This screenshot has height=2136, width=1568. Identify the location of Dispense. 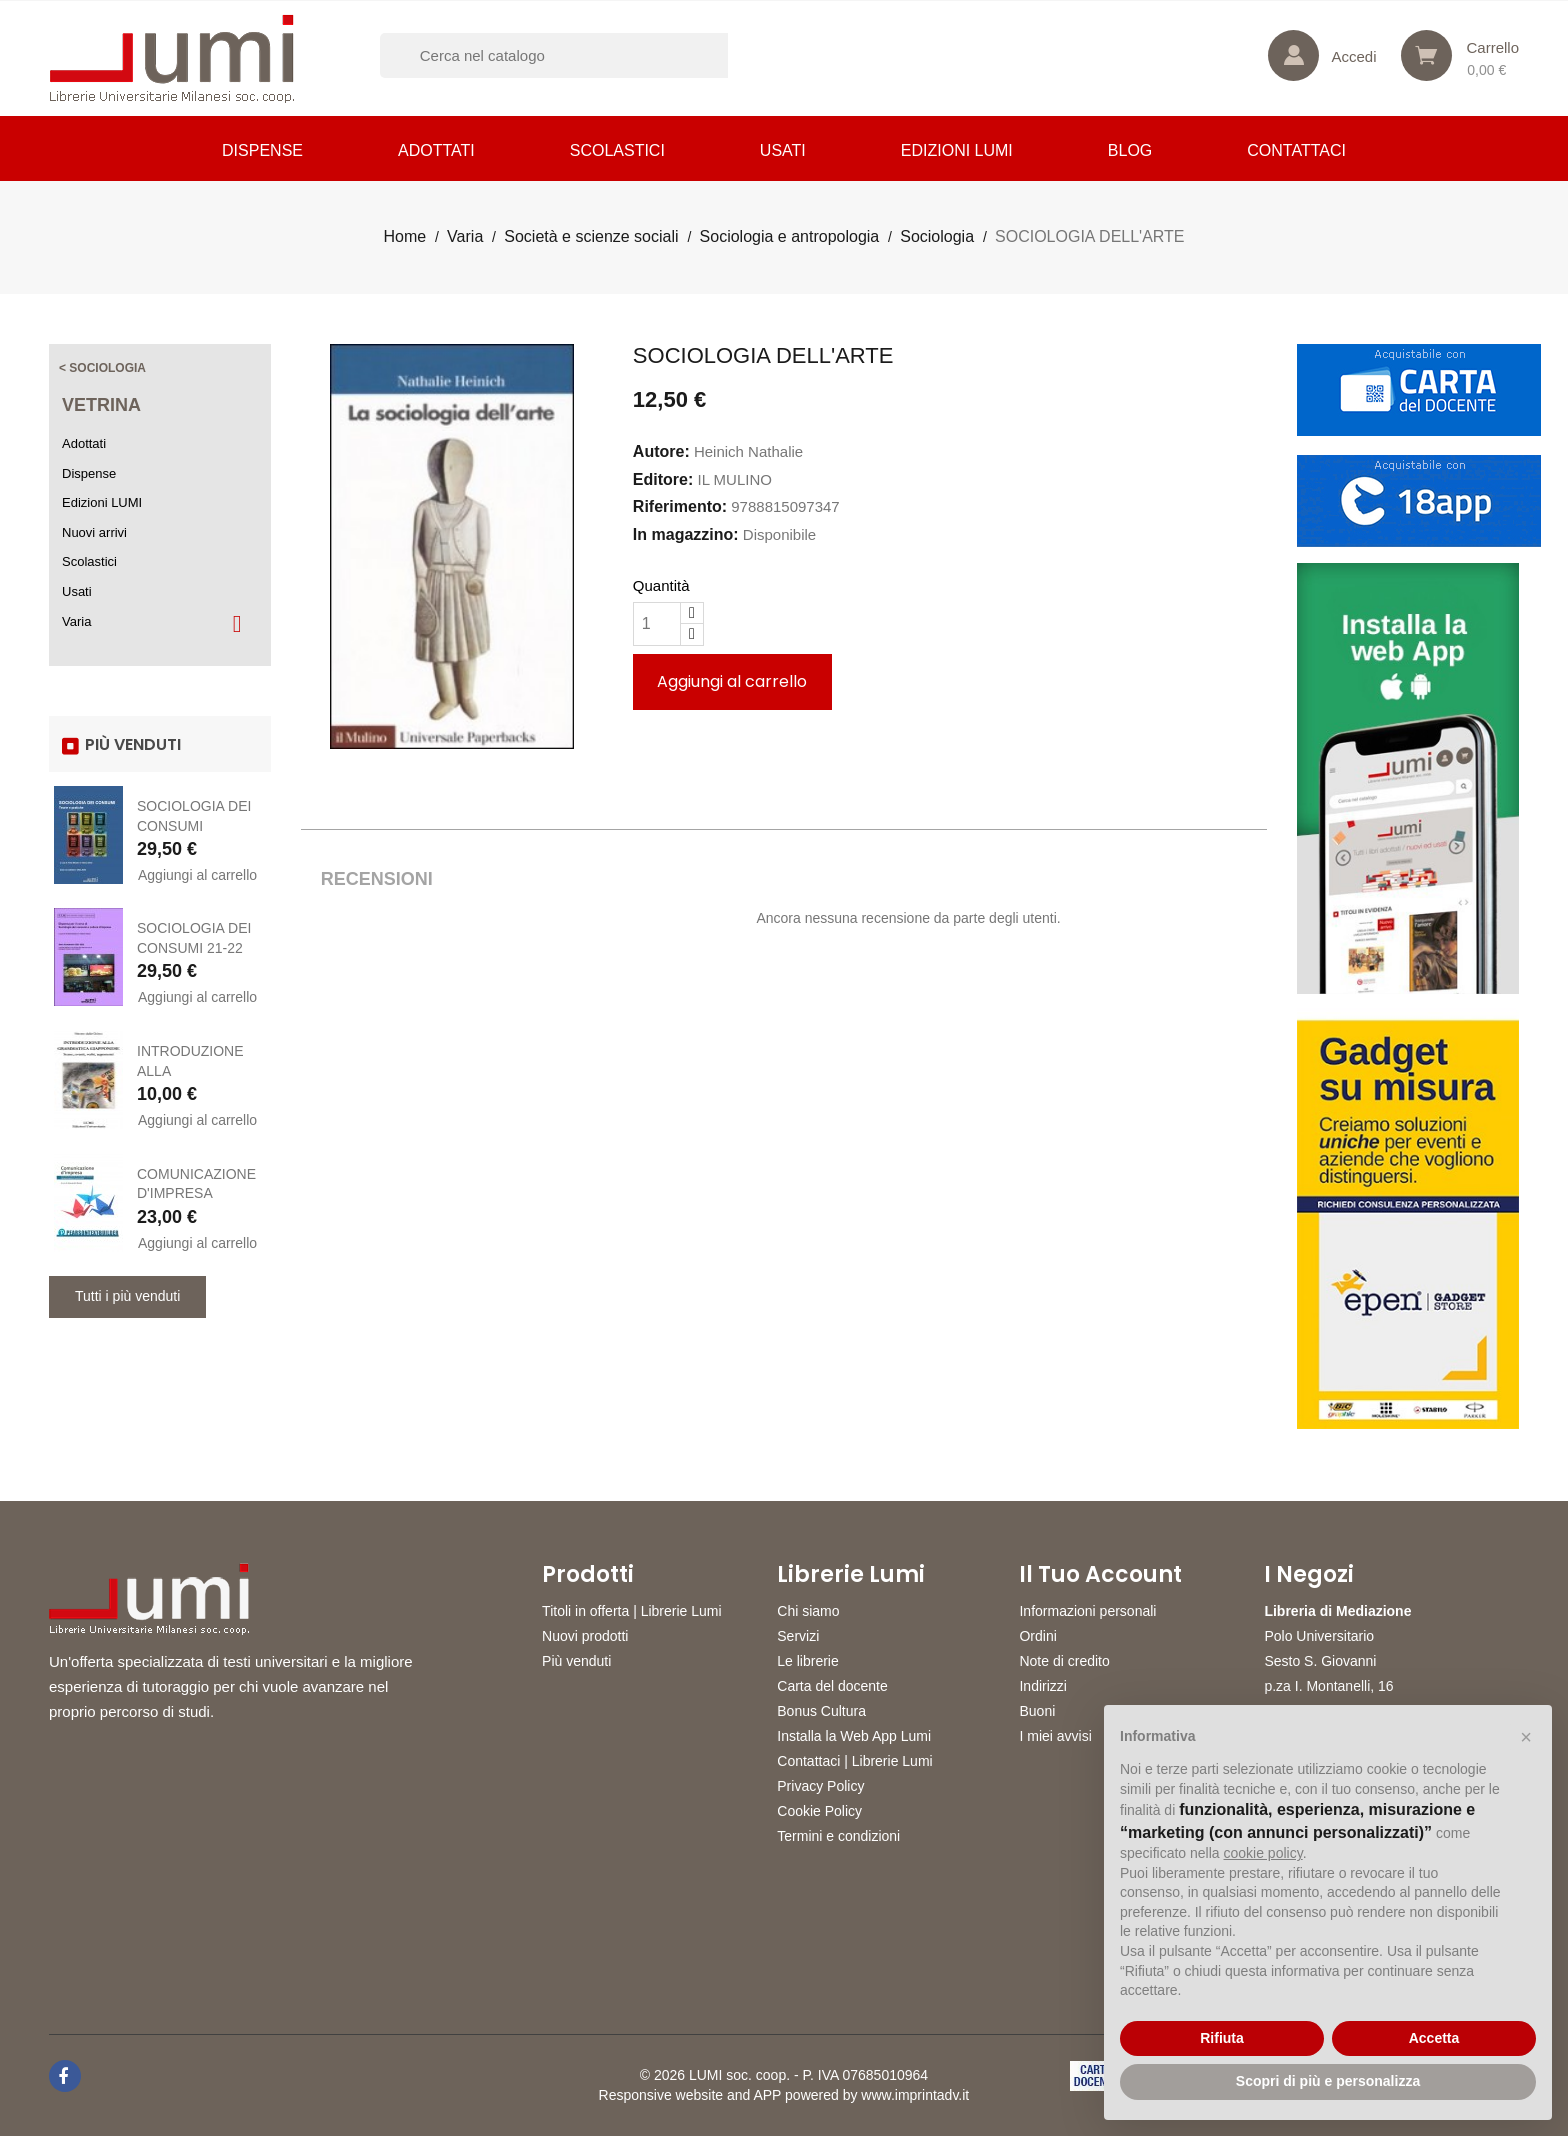
(262, 150).